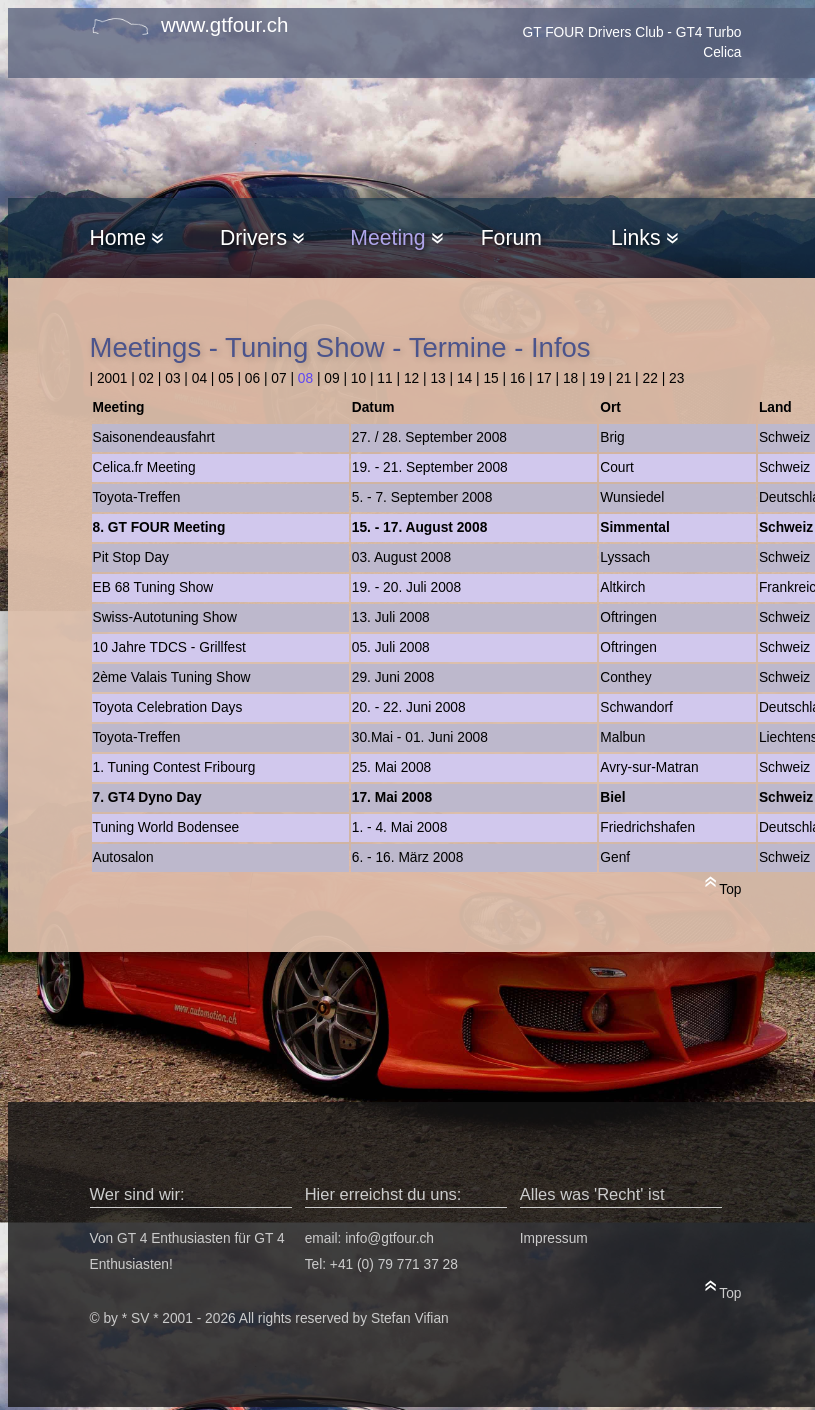 The image size is (815, 1410). What do you see at coordinates (464, 378) in the screenshot?
I see `14` at bounding box center [464, 378].